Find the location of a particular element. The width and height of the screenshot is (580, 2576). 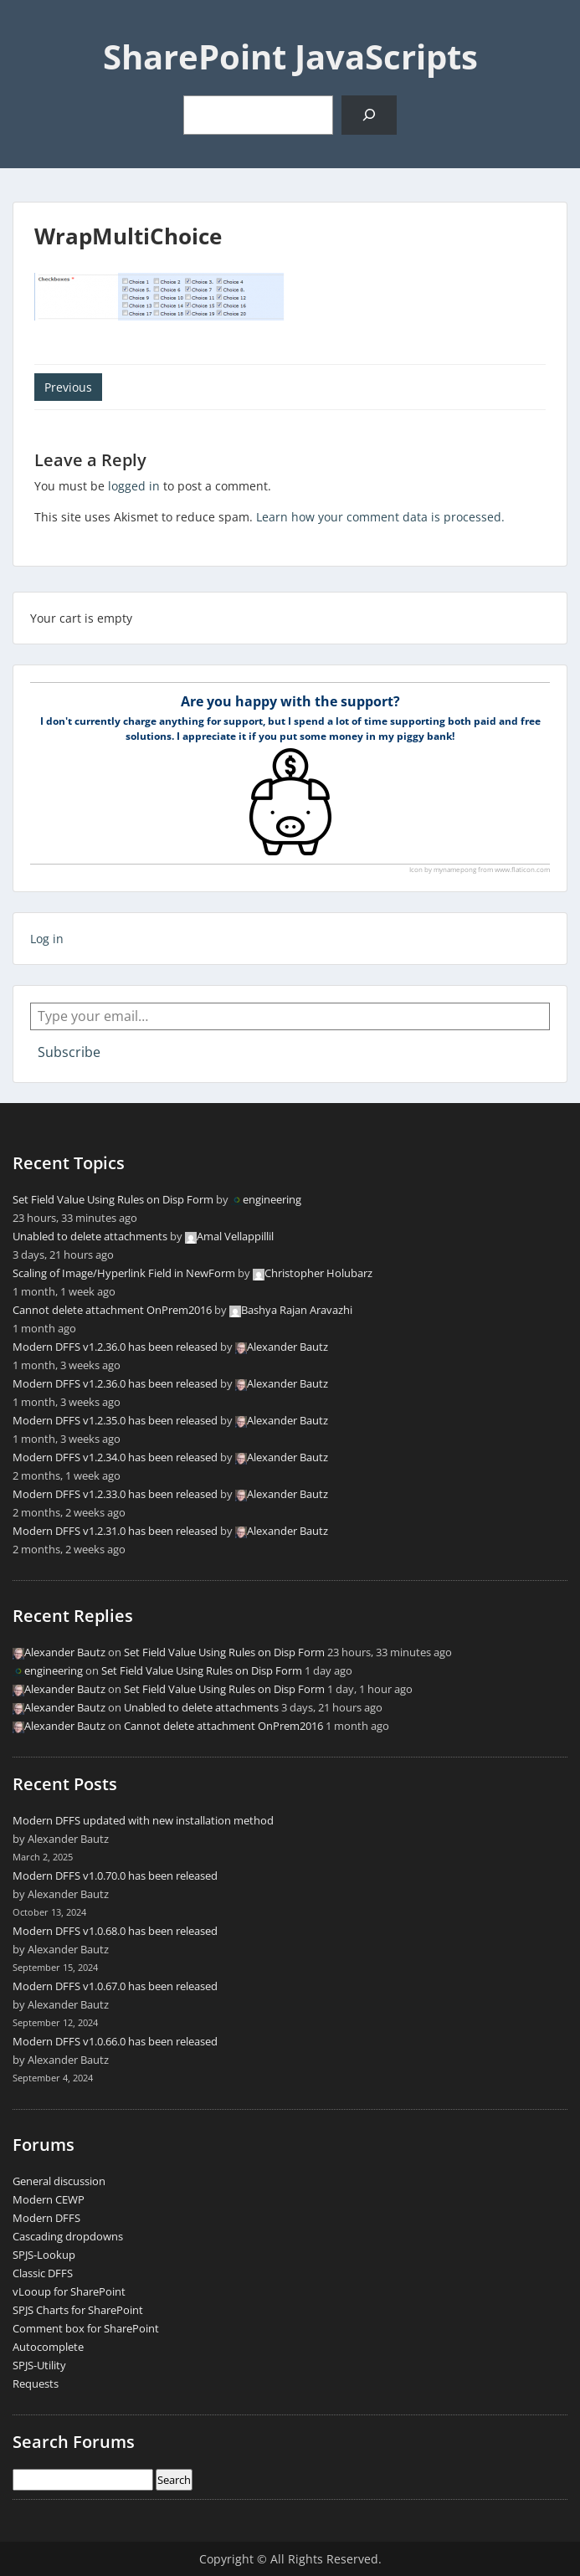

Previous is located at coordinates (68, 387).